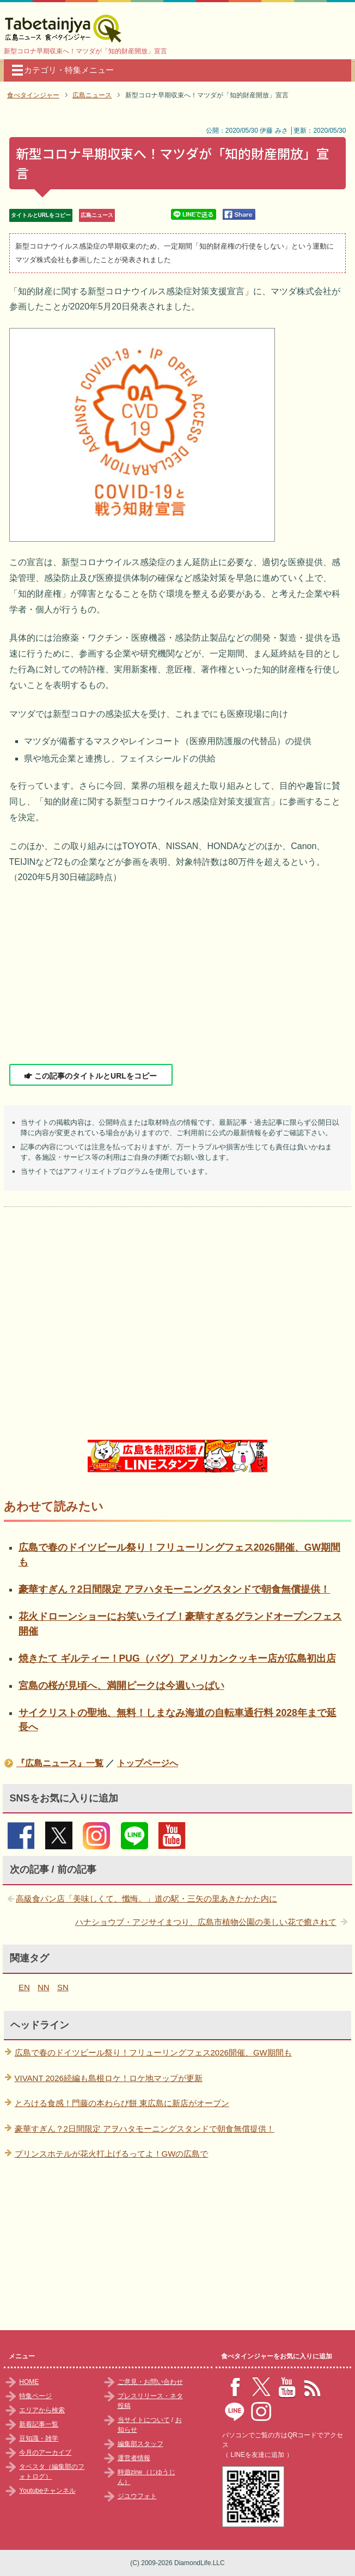 The width and height of the screenshot is (355, 2576). Describe the element at coordinates (24, 1987) in the screenshot. I see `EN` at that location.